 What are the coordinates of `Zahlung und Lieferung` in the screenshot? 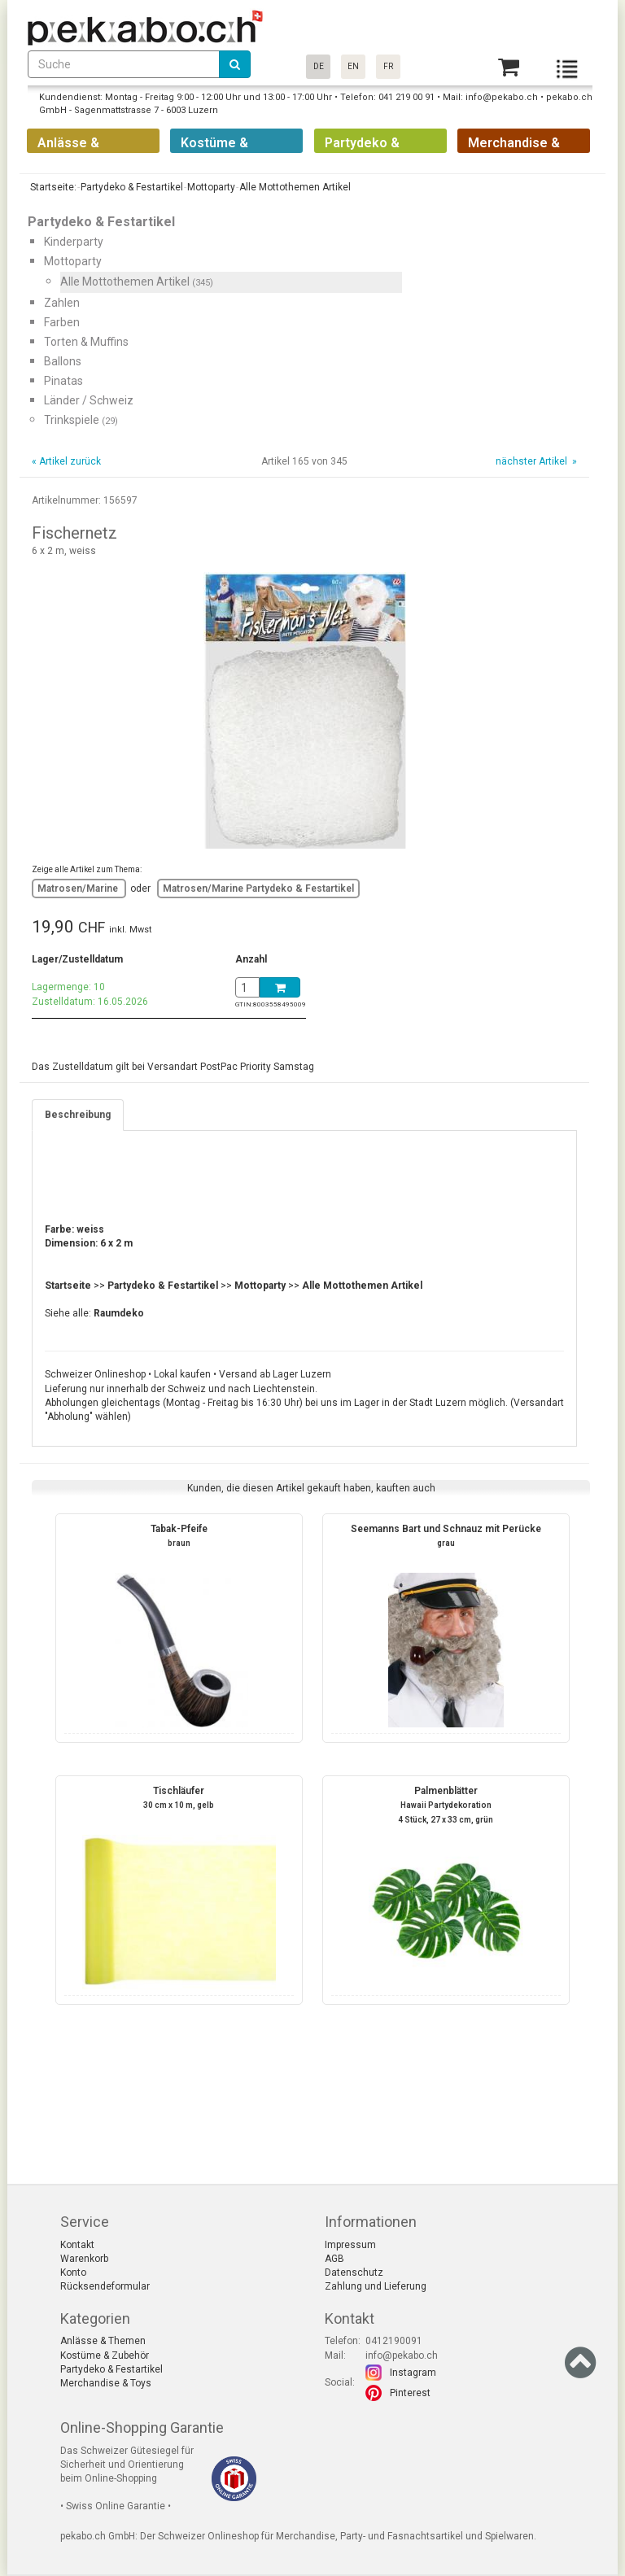 It's located at (375, 2286).